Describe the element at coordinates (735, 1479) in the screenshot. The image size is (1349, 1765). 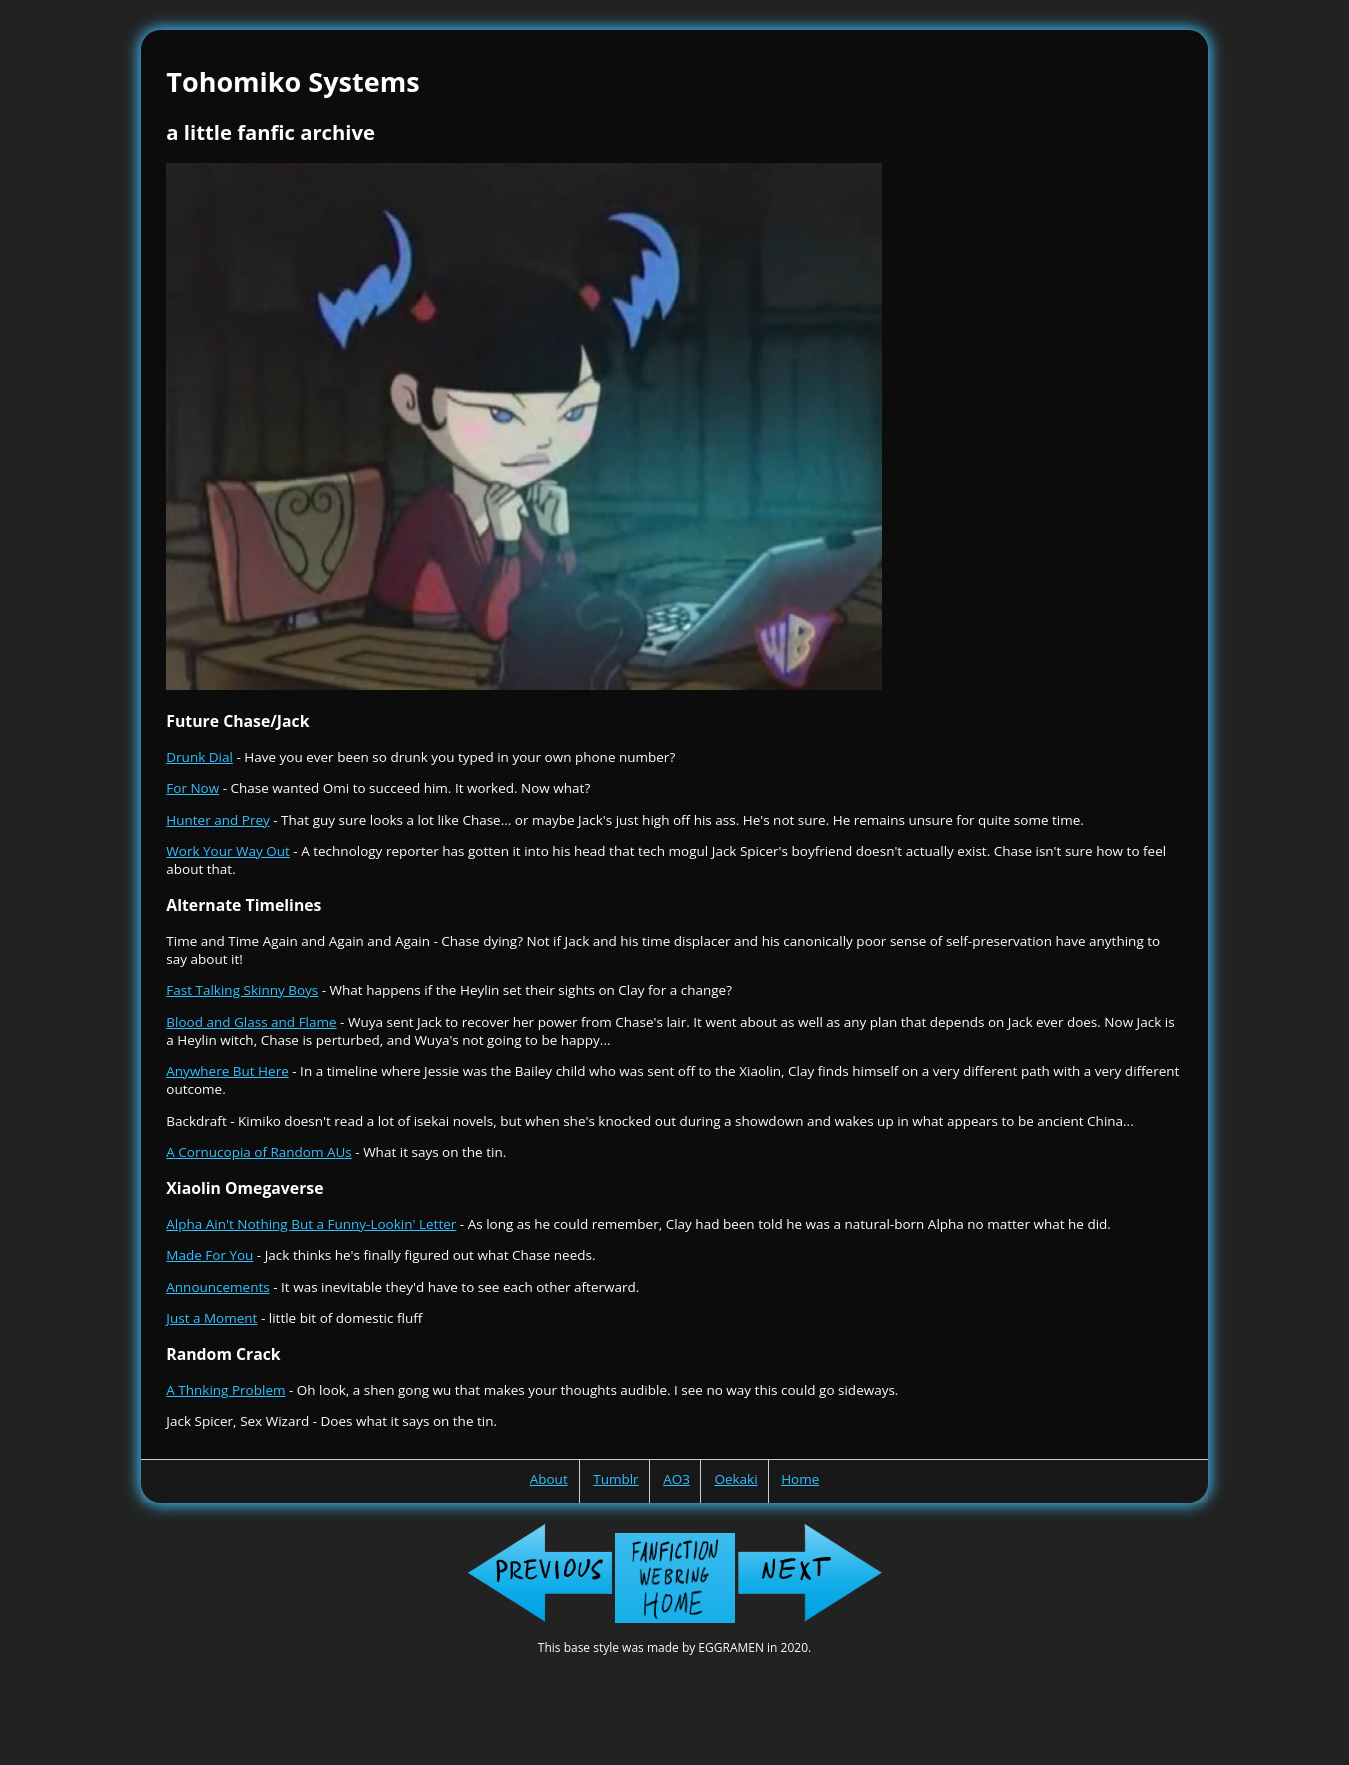
I see `Oekaki` at that location.